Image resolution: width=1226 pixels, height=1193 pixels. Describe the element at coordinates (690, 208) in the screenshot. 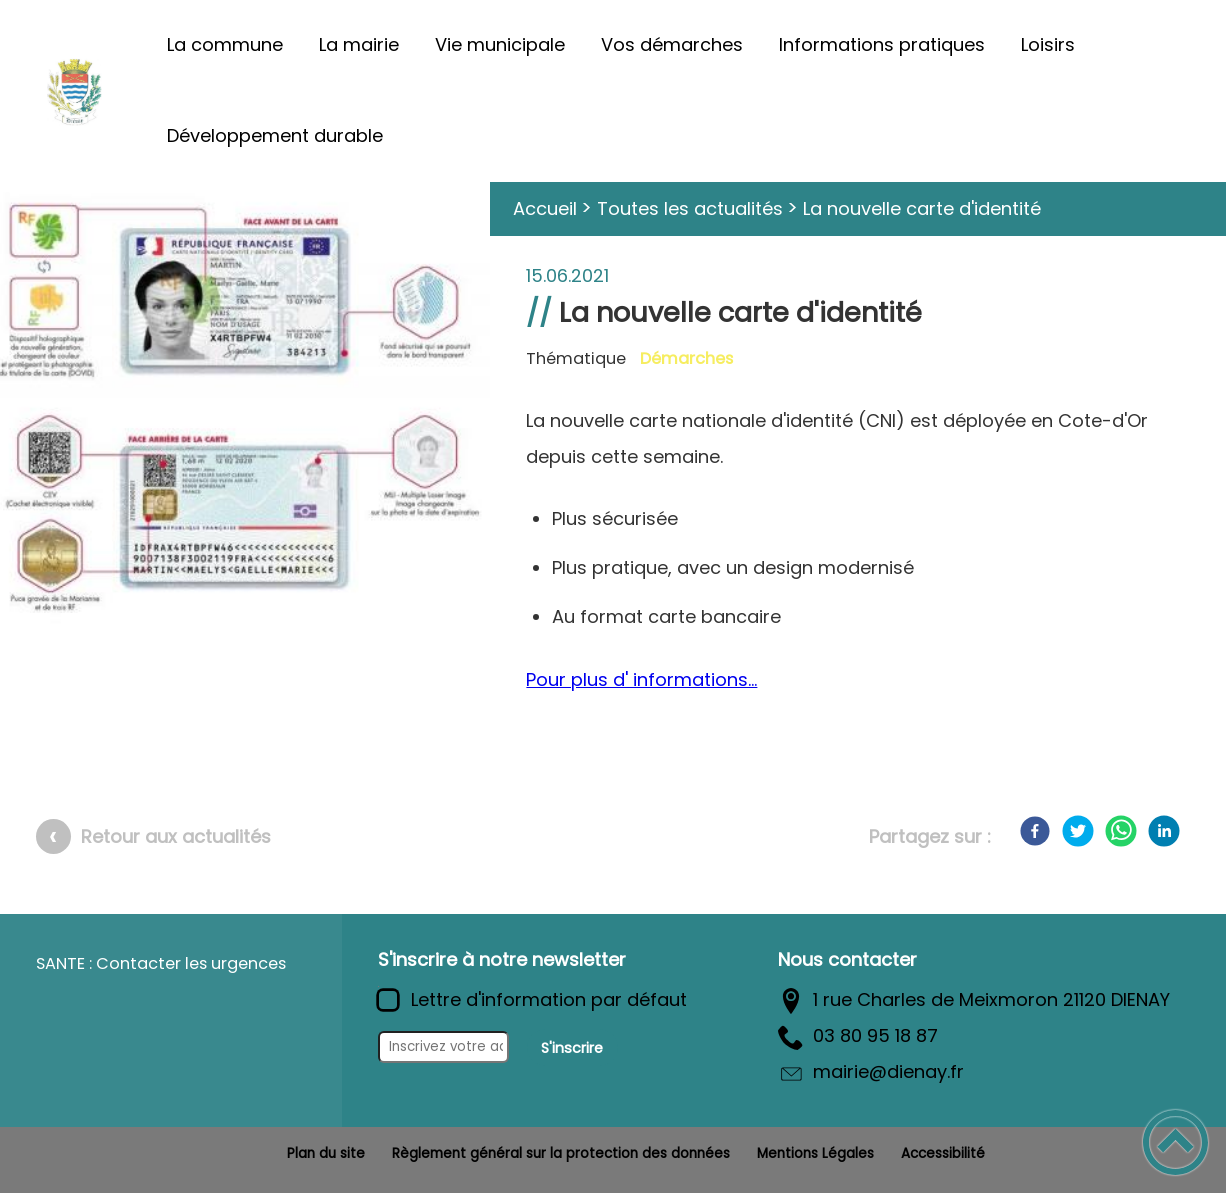

I see `Toutes les actualités` at that location.